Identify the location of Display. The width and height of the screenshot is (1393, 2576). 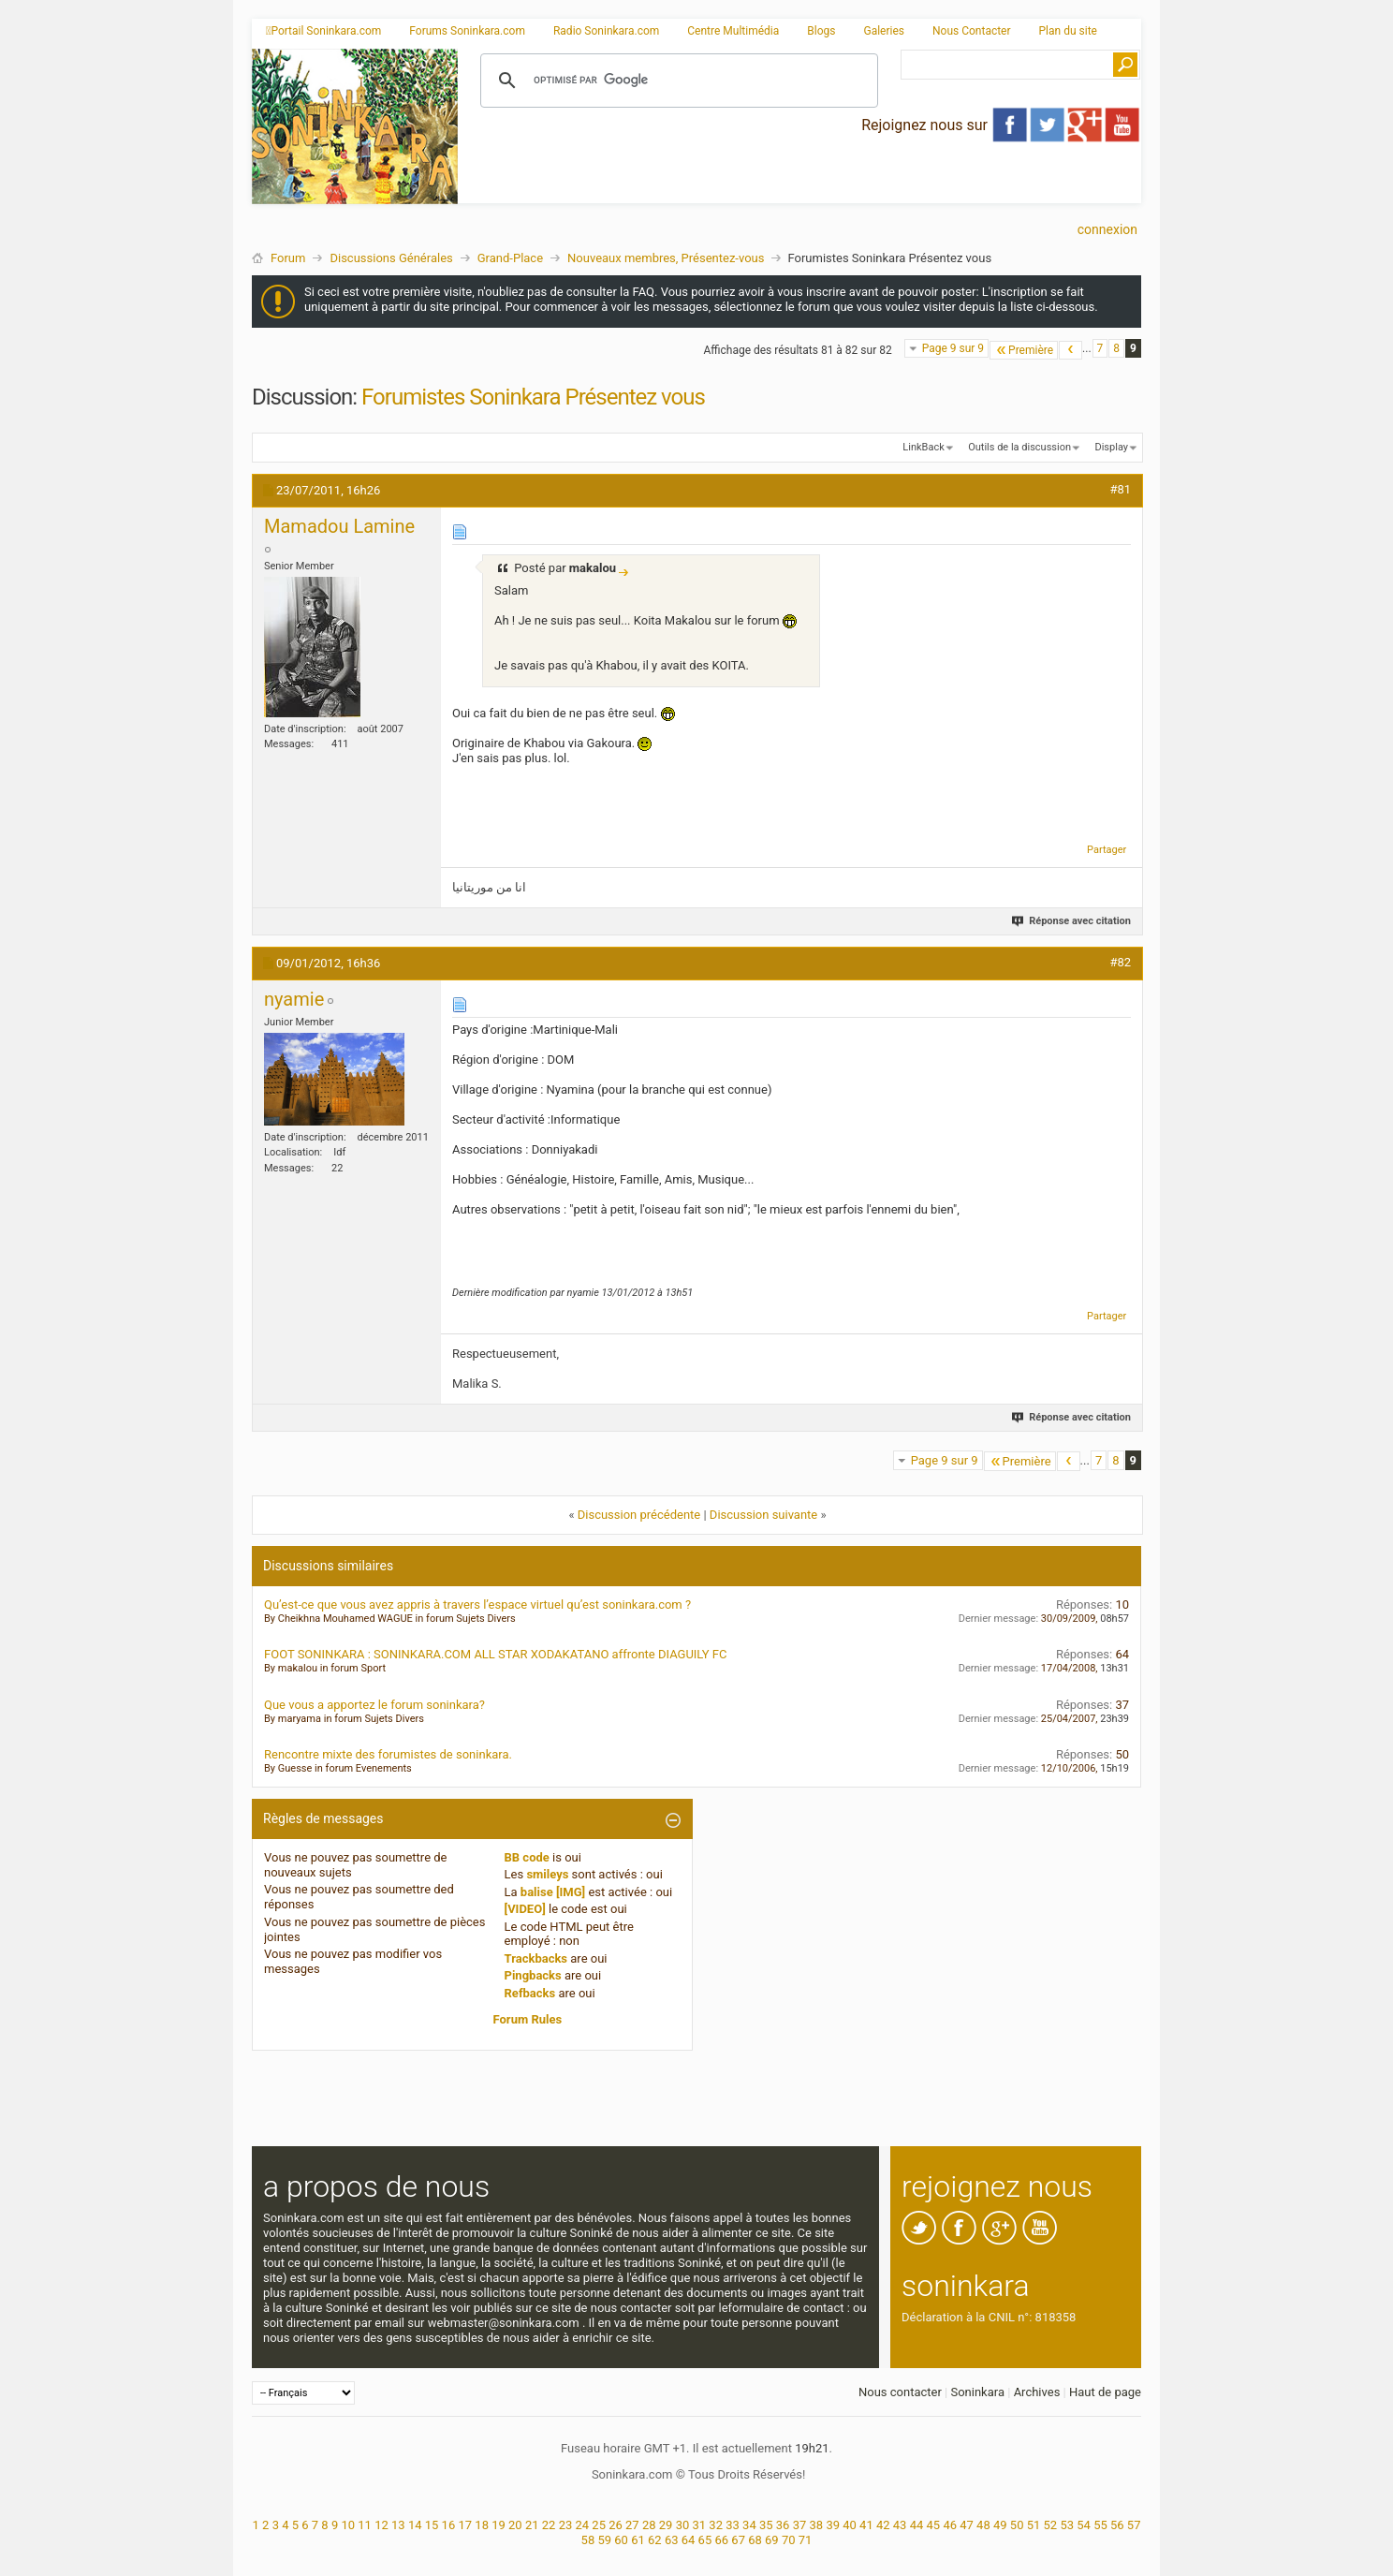
(1111, 447).